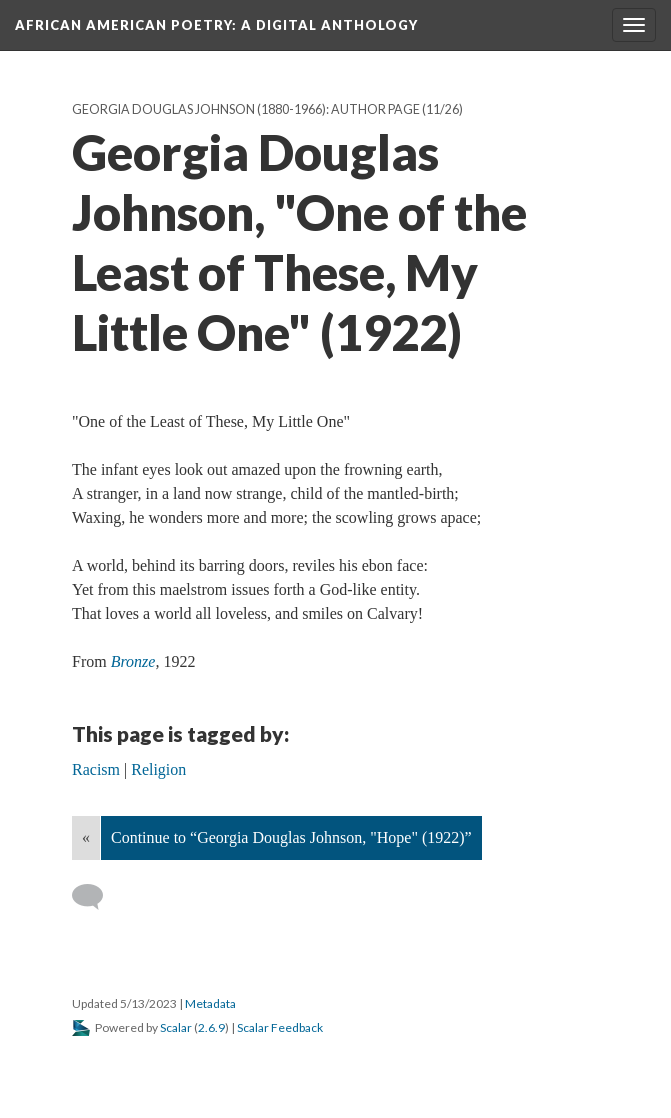 This screenshot has height=1118, width=671. I want to click on Scalar Feedback, so click(280, 1027).